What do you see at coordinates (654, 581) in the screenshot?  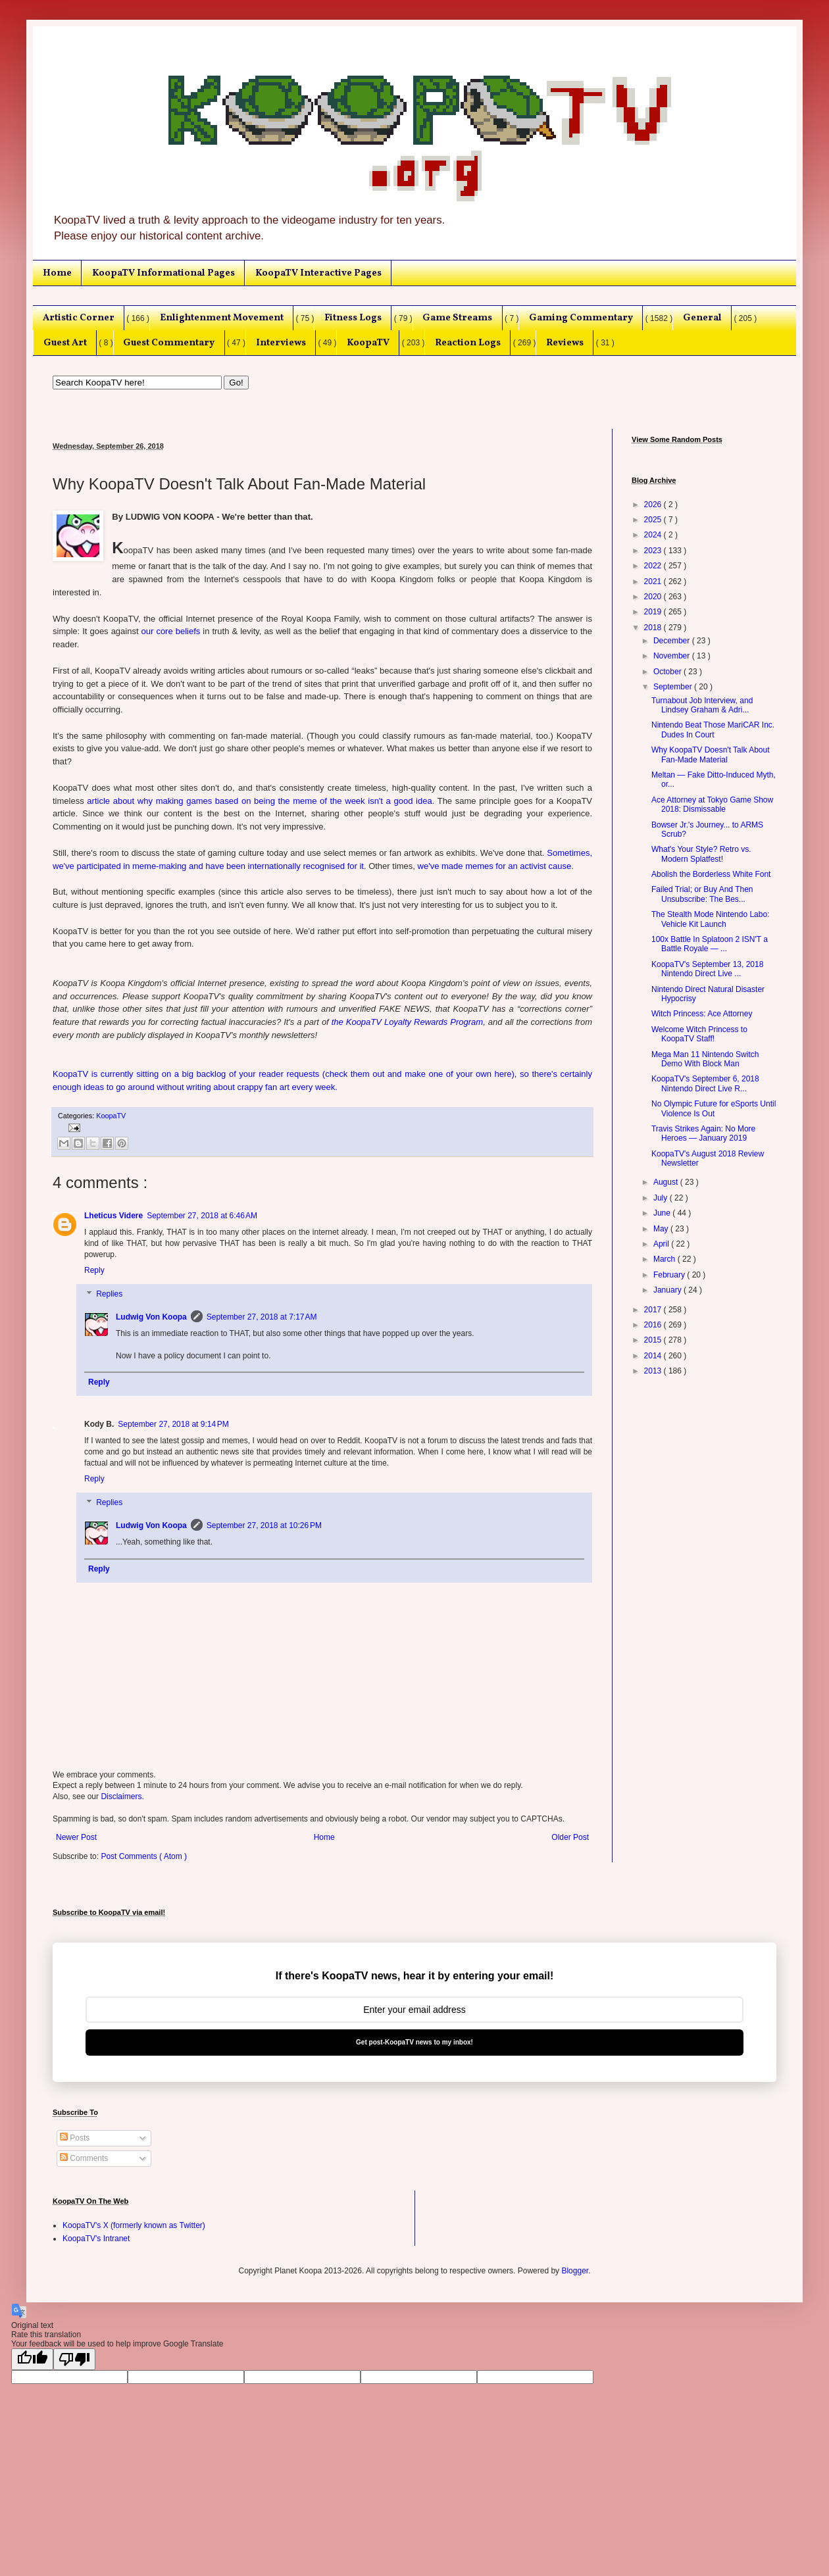 I see `2021` at bounding box center [654, 581].